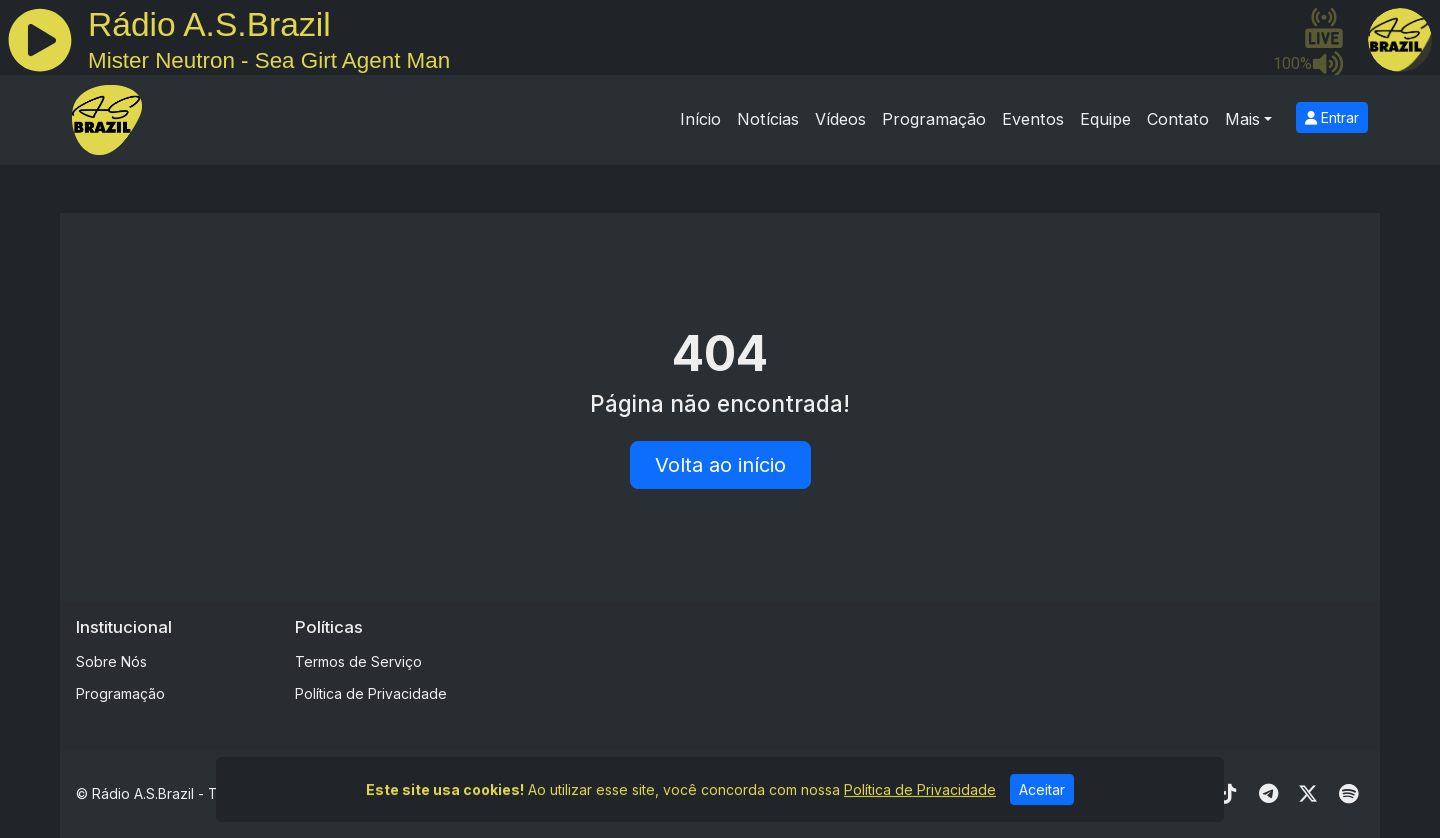 The image size is (1440, 838). I want to click on Termos de Serviço, so click(358, 661).